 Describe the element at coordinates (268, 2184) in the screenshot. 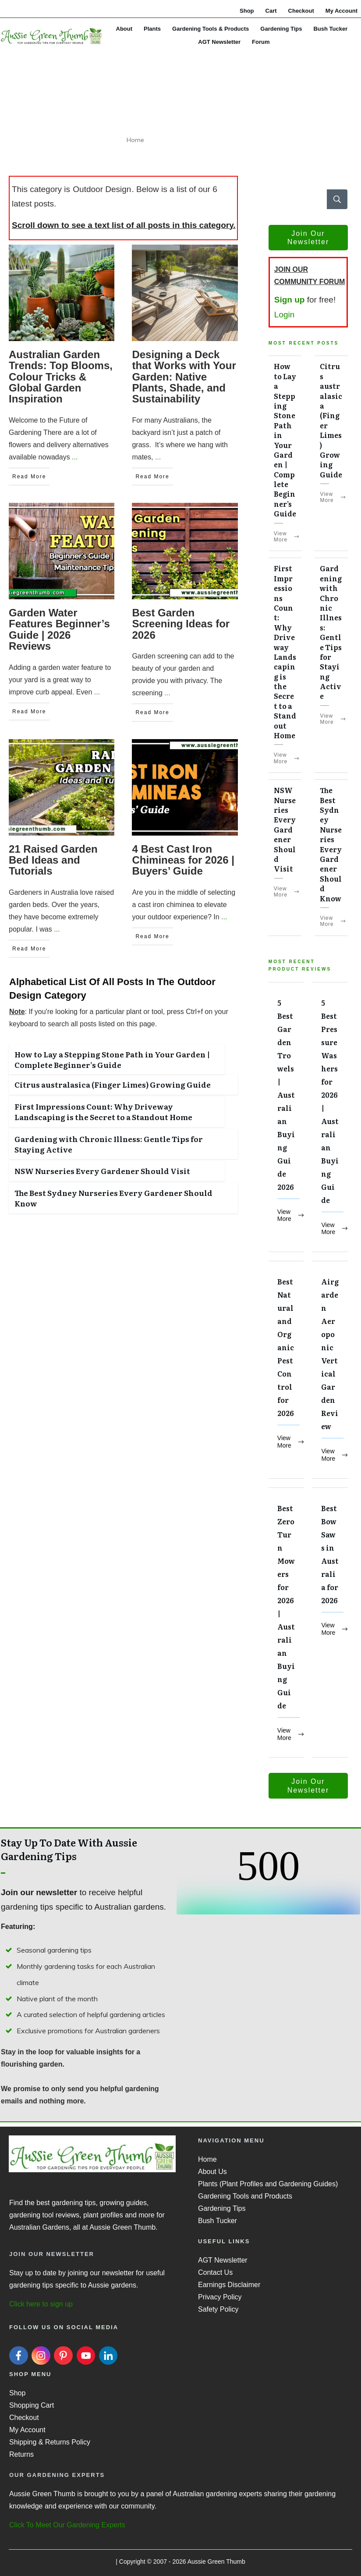

I see `Plants (Plant Profiles and Gardening Guides)` at that location.